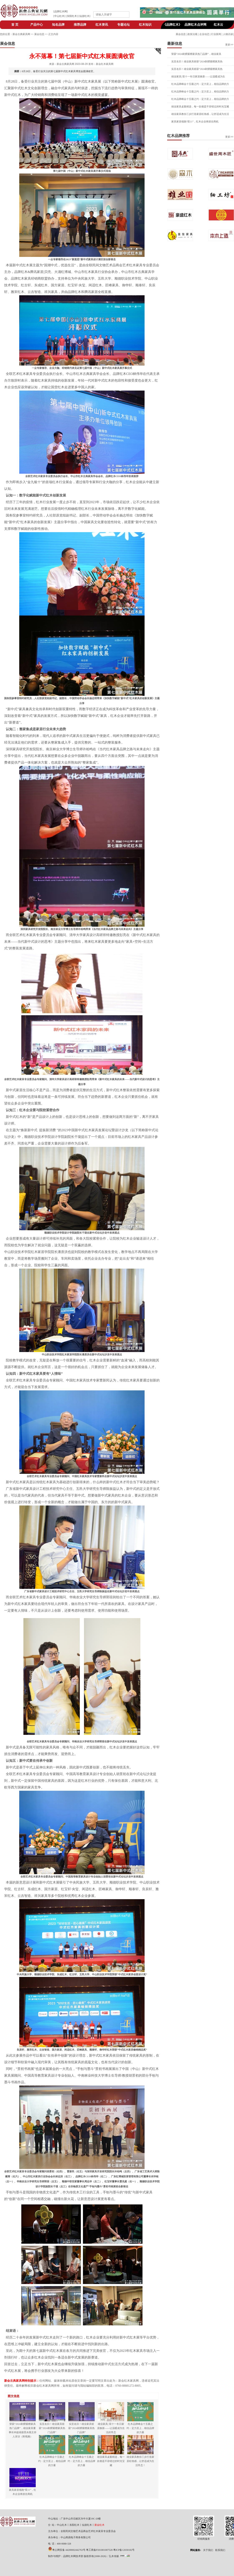 The image size is (234, 2576). I want to click on 雄业家具教你三步打造家居松弛感，让舒适成为生活, so click(200, 114).